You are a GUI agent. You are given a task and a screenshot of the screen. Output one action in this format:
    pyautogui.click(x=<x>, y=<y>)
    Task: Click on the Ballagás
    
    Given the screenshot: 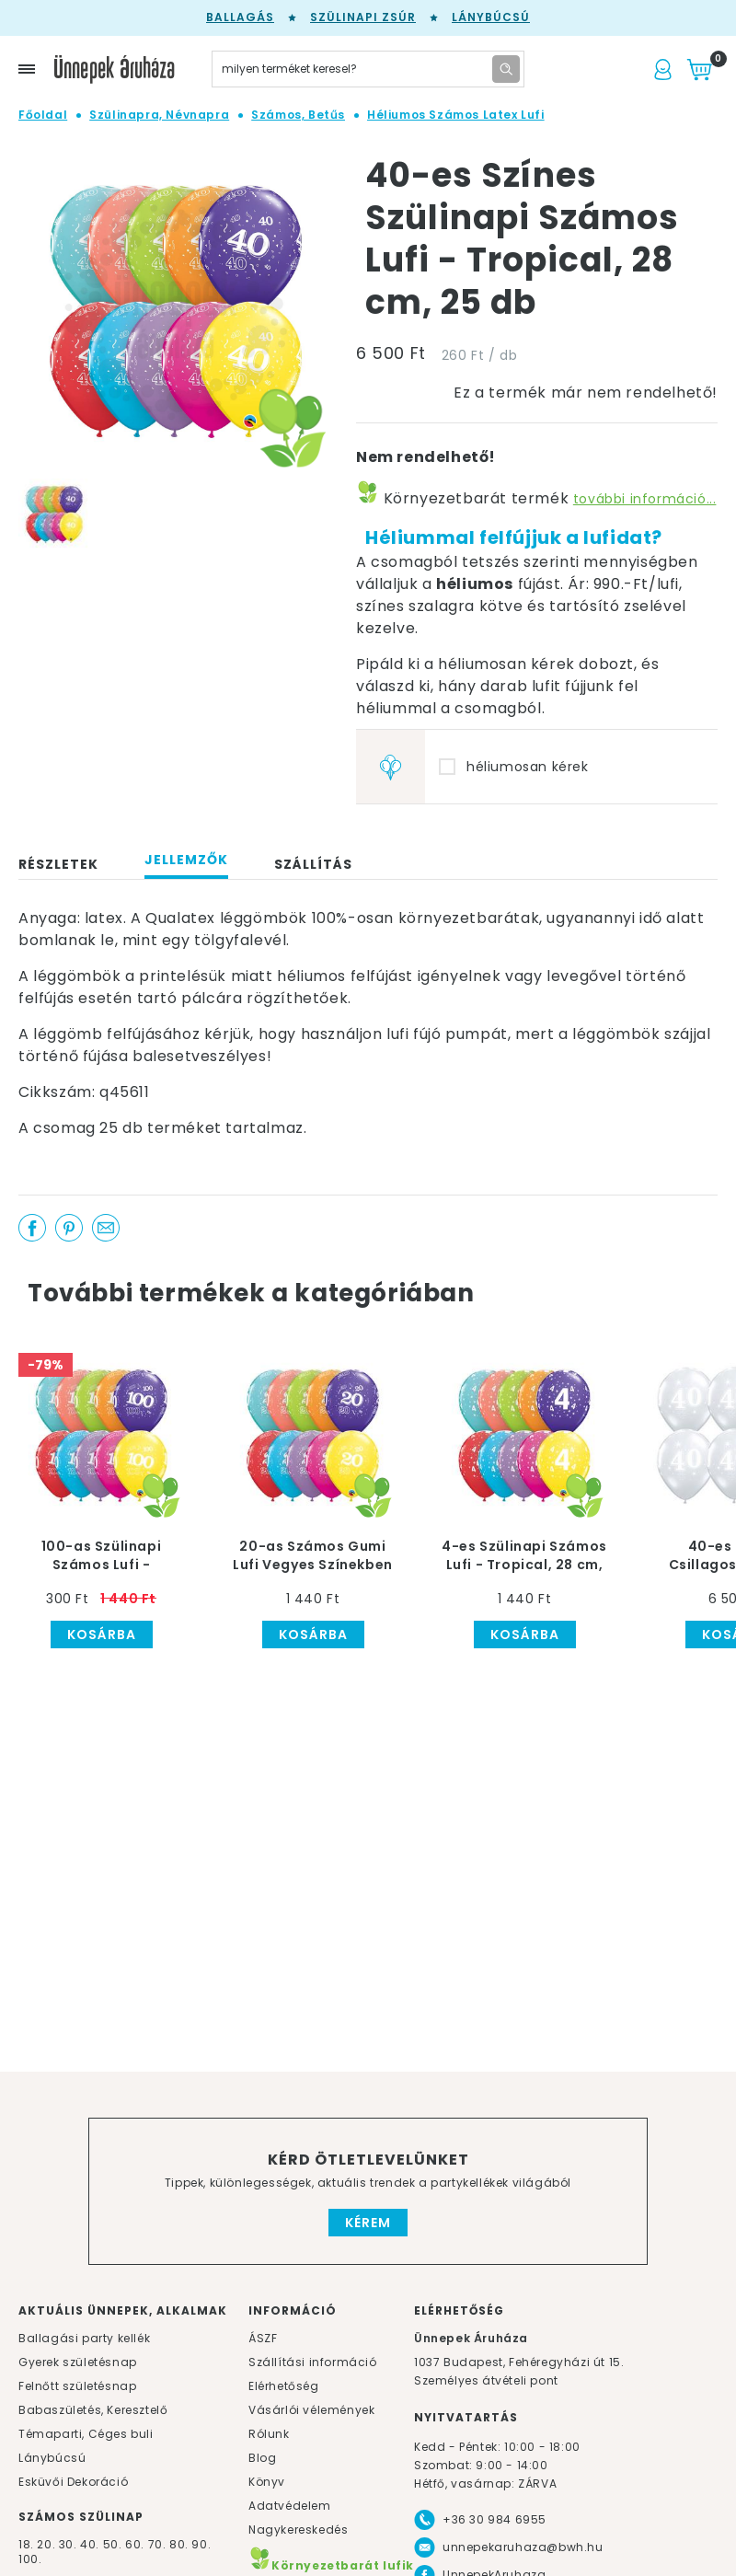 What is the action you would take?
    pyautogui.click(x=240, y=17)
    